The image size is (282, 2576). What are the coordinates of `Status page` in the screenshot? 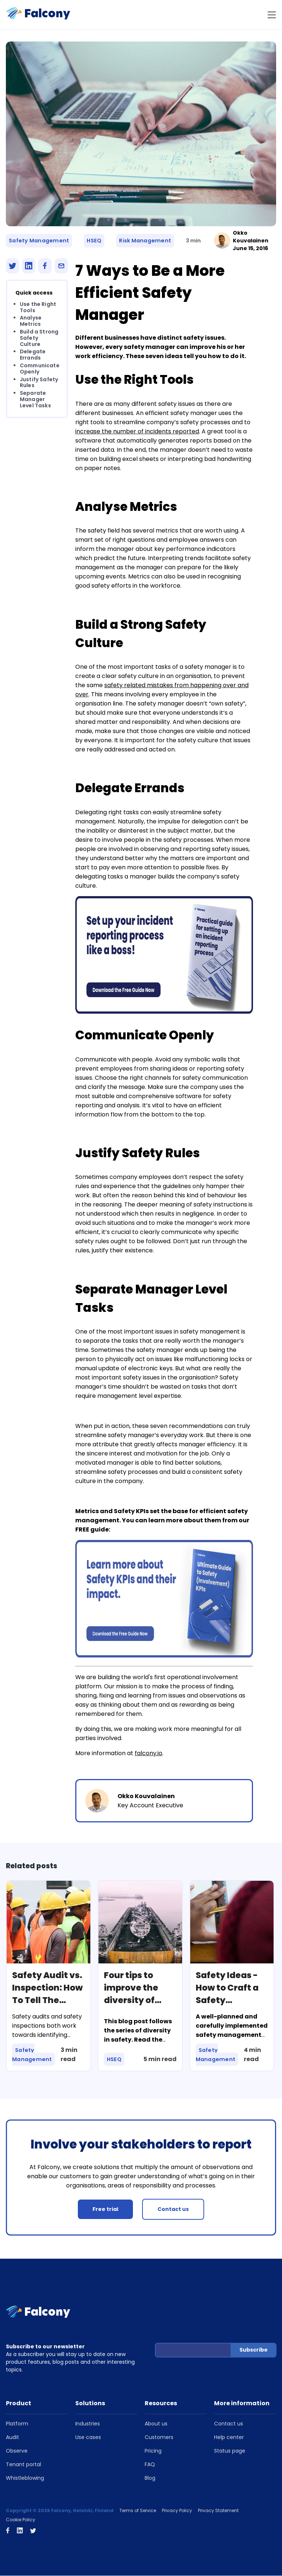 It's located at (229, 2451).